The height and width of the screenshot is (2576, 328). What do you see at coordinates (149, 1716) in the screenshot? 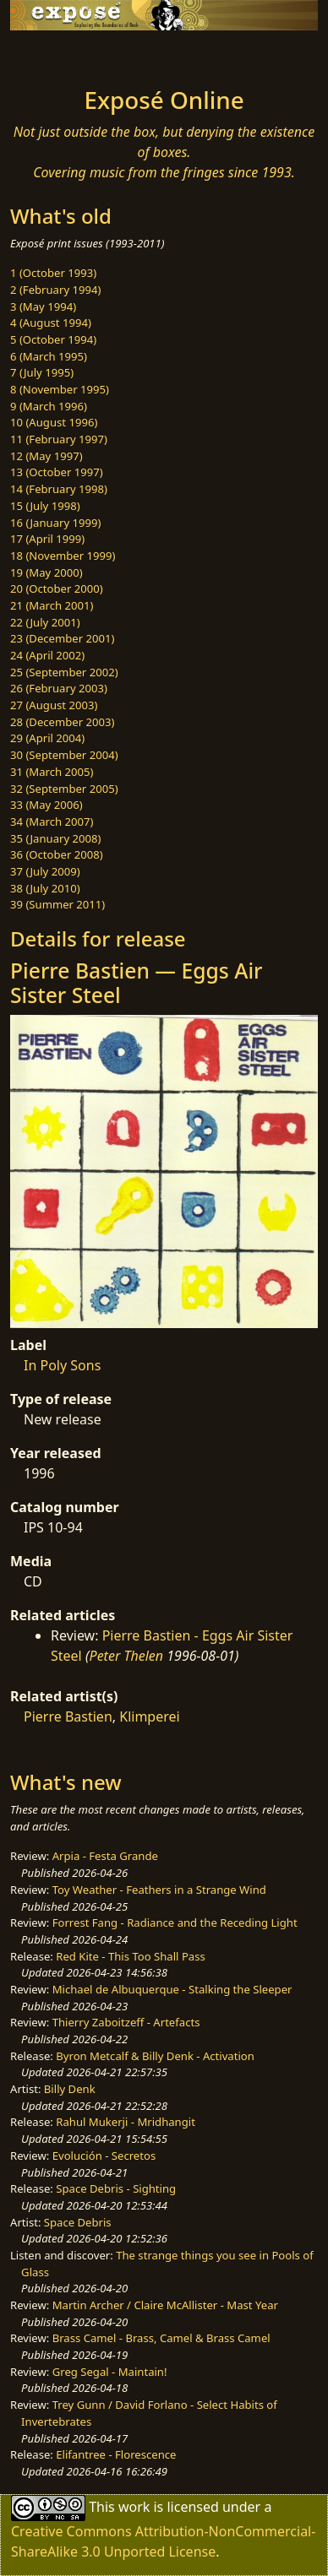
I see `Klimperei` at bounding box center [149, 1716].